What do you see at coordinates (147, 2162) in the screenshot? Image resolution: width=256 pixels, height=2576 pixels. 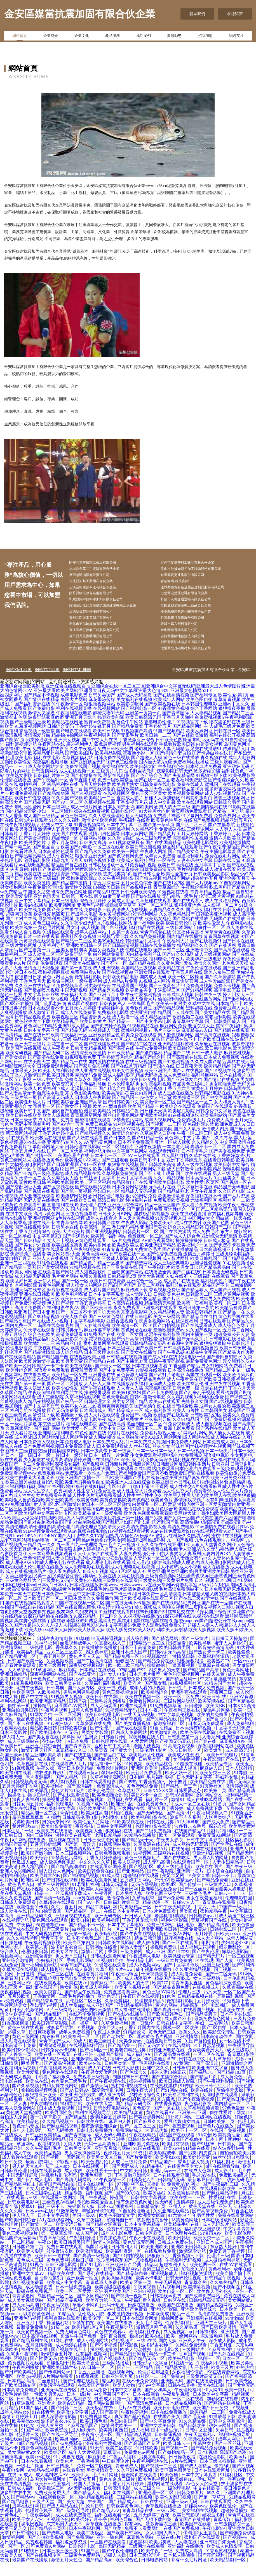 I see `91国在线观看` at bounding box center [147, 2162].